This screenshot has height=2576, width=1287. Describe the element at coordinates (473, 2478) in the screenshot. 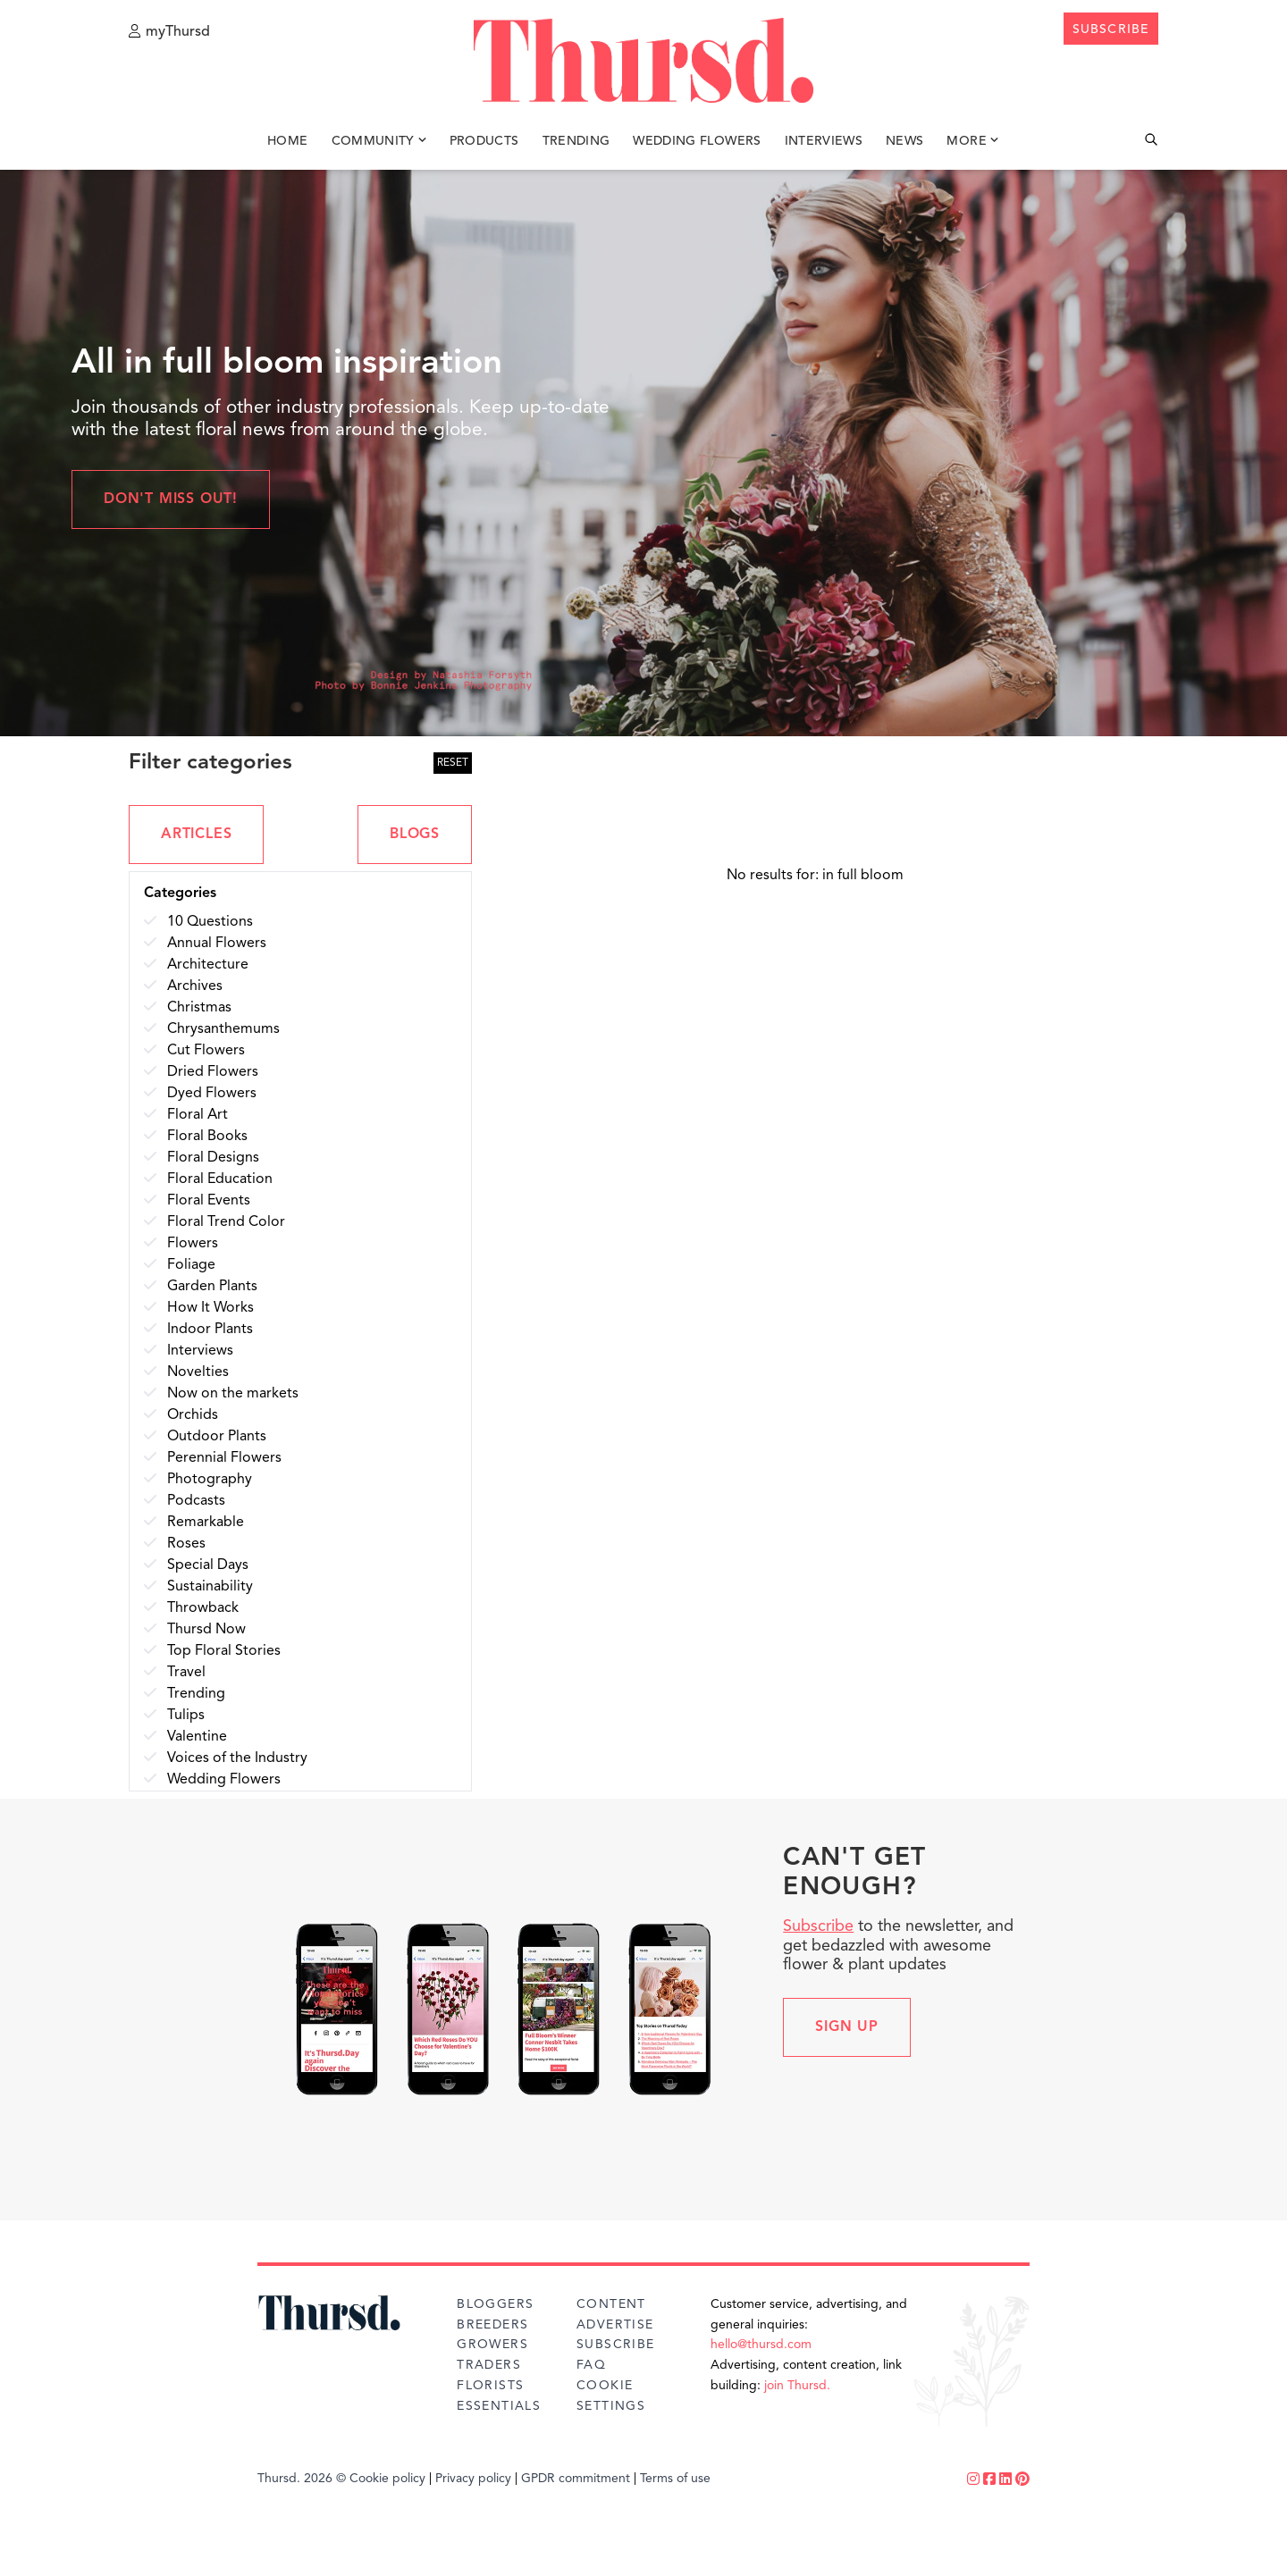

I see `Privacy policy` at that location.